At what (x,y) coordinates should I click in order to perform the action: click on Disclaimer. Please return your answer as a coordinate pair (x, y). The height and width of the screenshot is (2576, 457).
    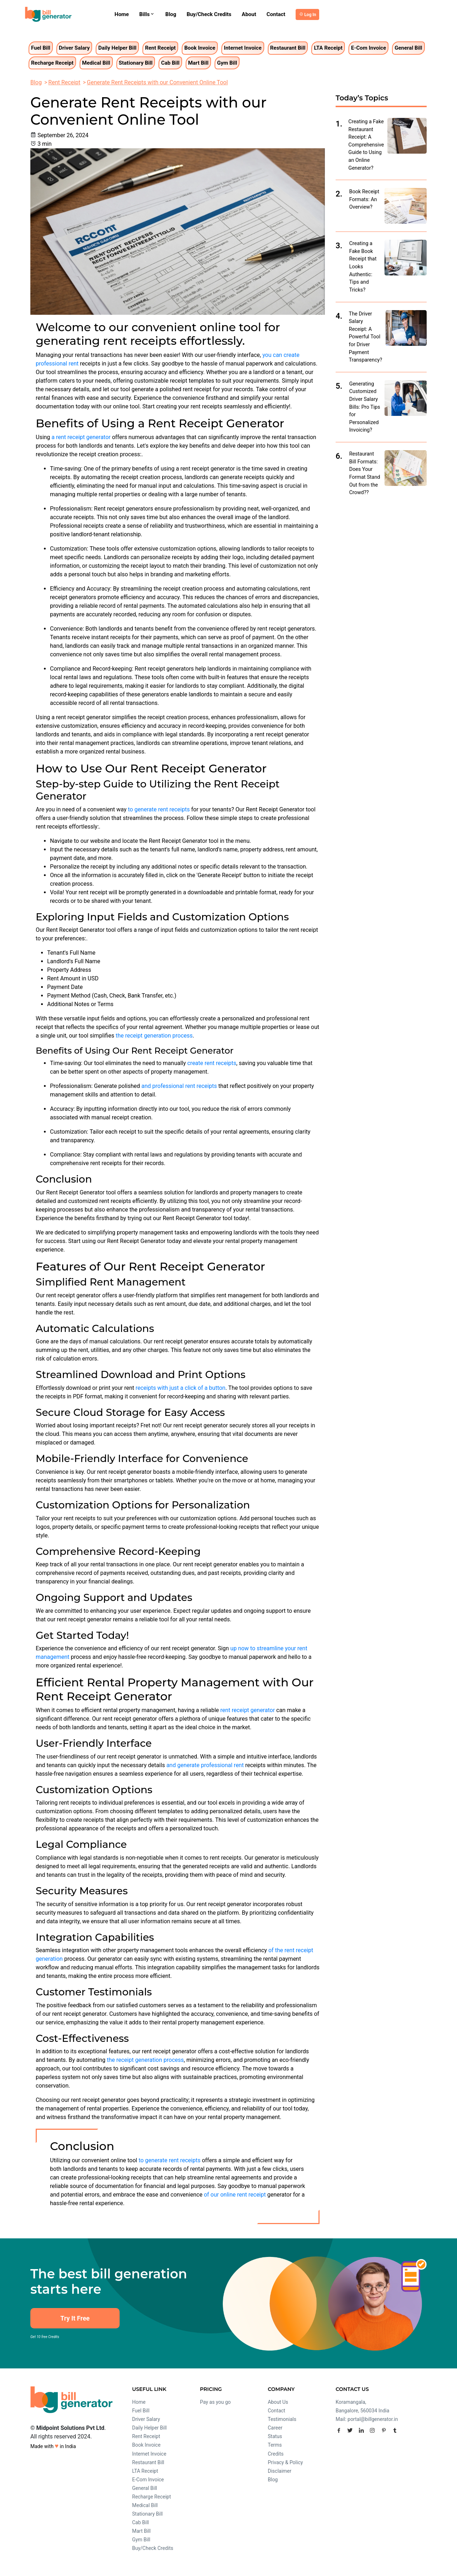
    Looking at the image, I should click on (279, 2471).